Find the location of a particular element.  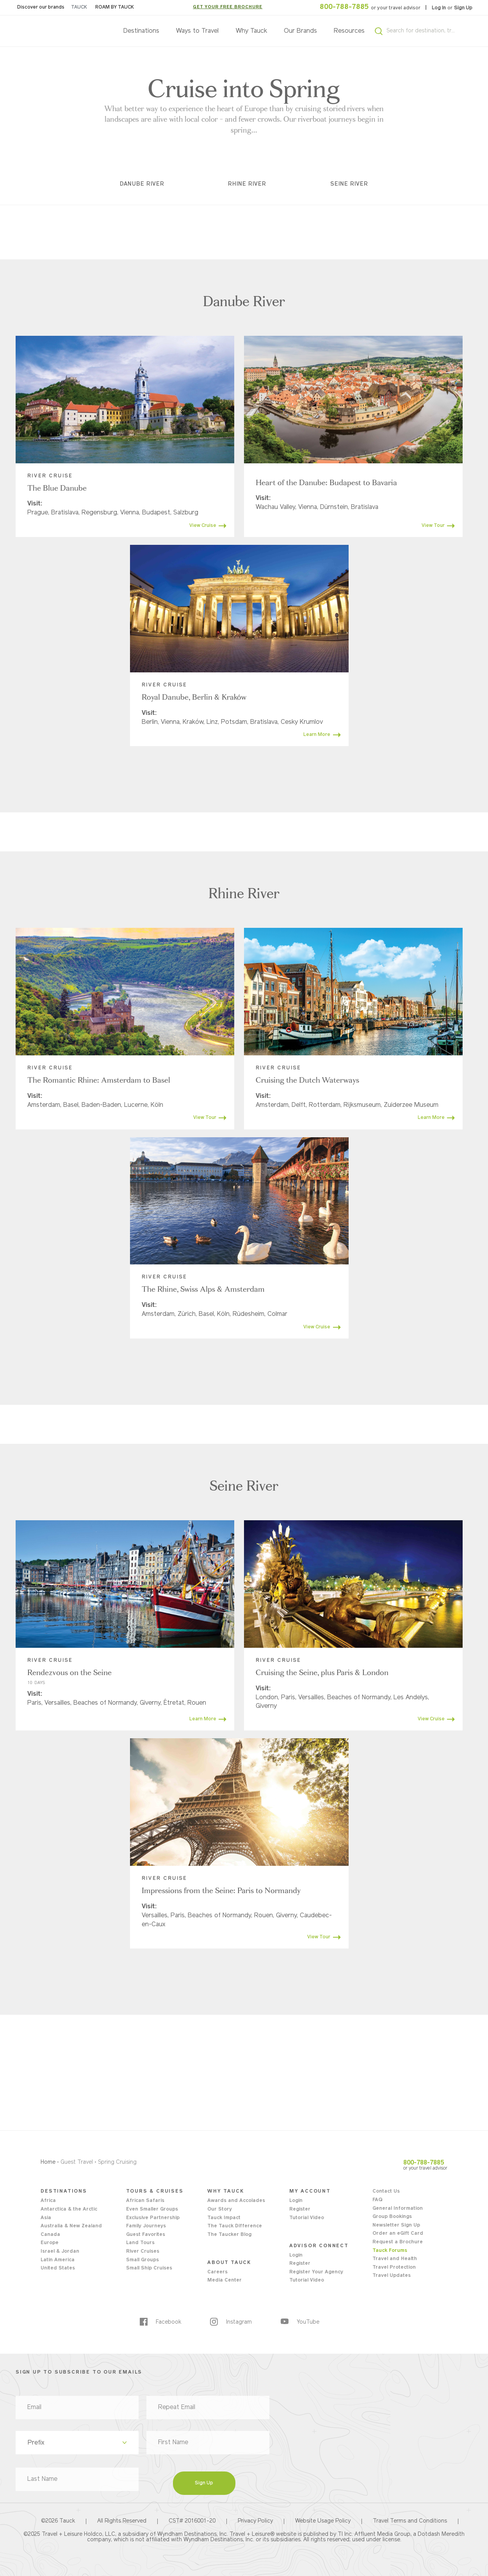

Careers is located at coordinates (217, 2272).